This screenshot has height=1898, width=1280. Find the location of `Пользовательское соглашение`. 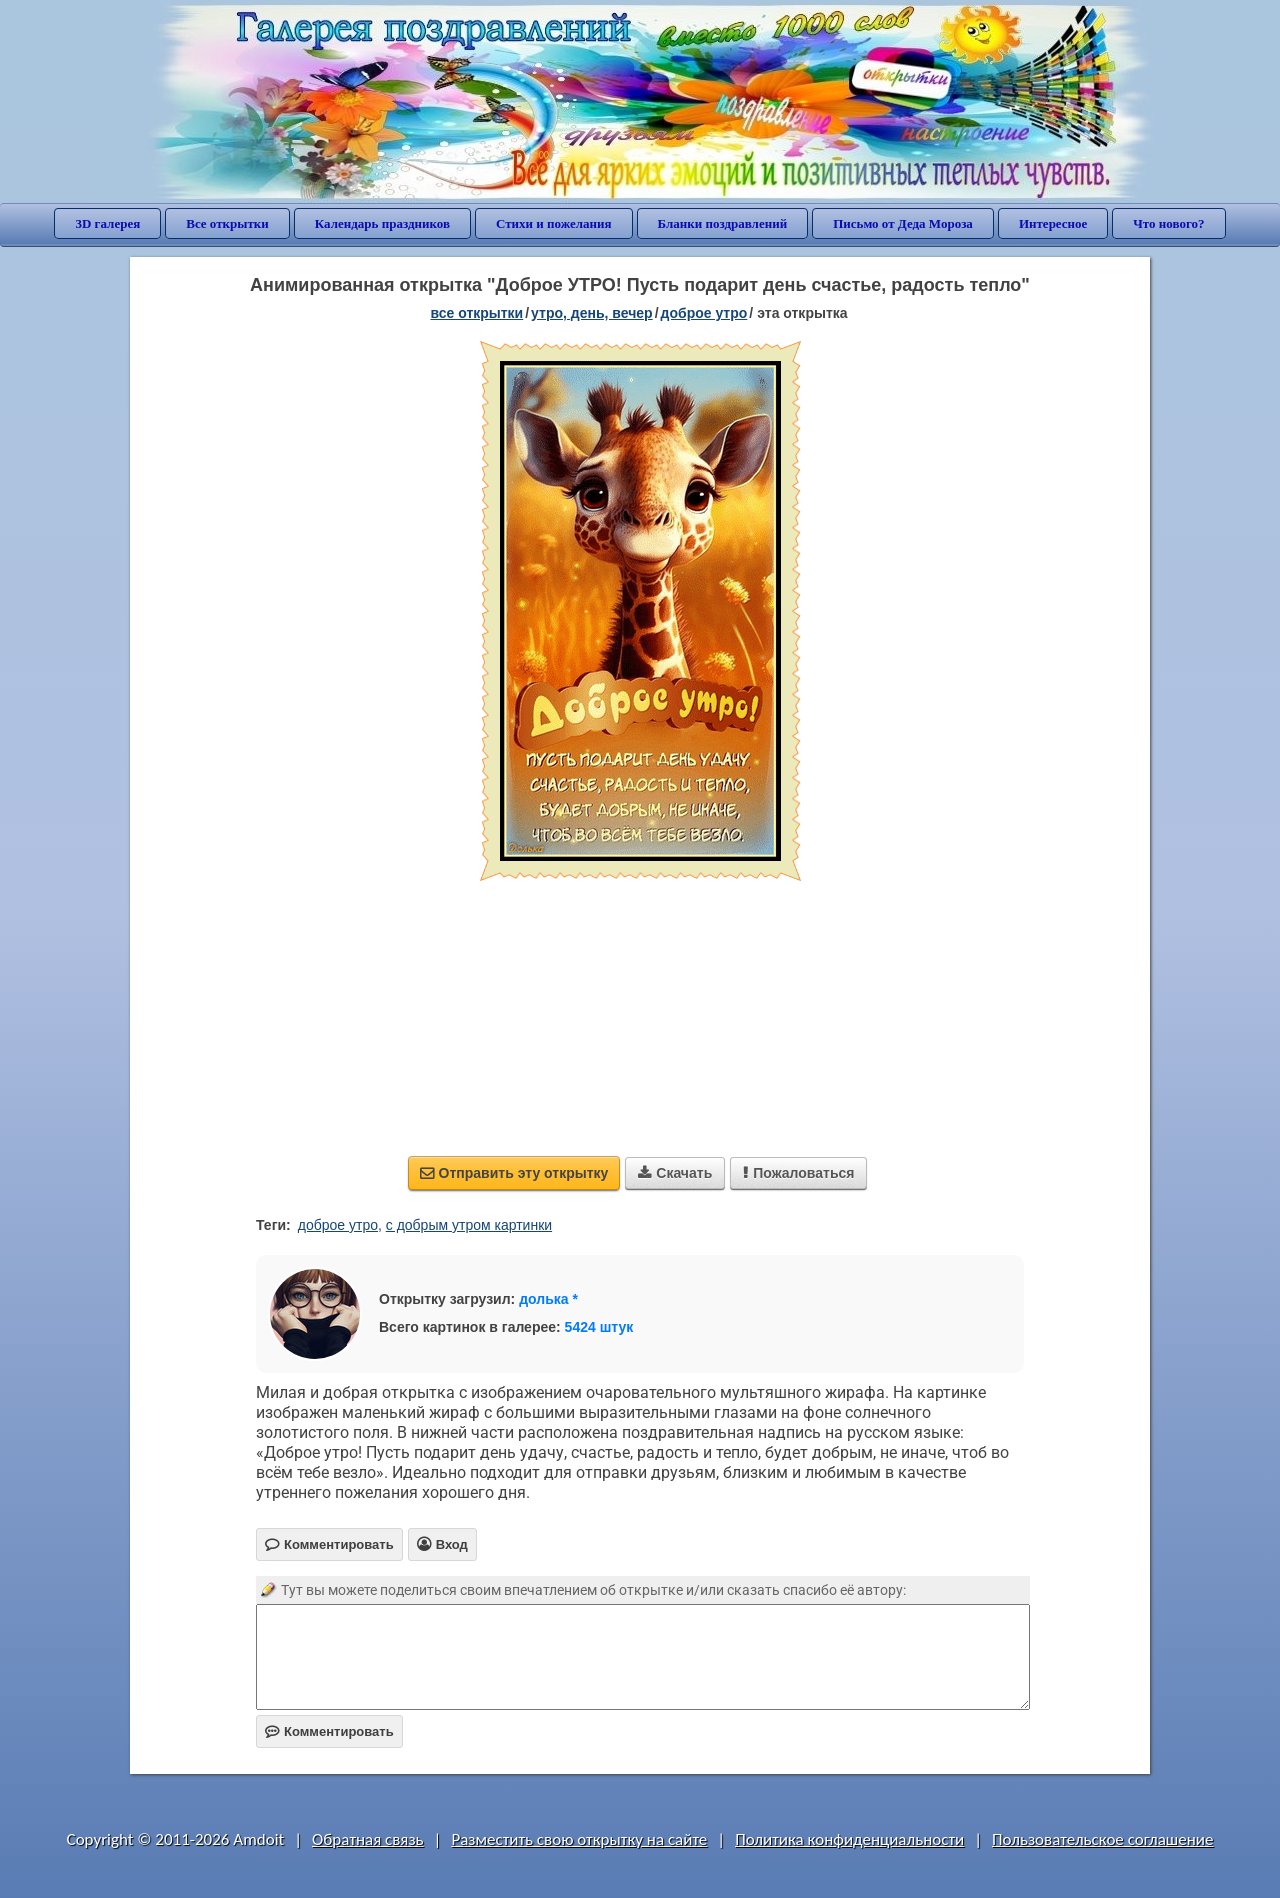

Пользовательское соглашение is located at coordinates (1102, 1839).